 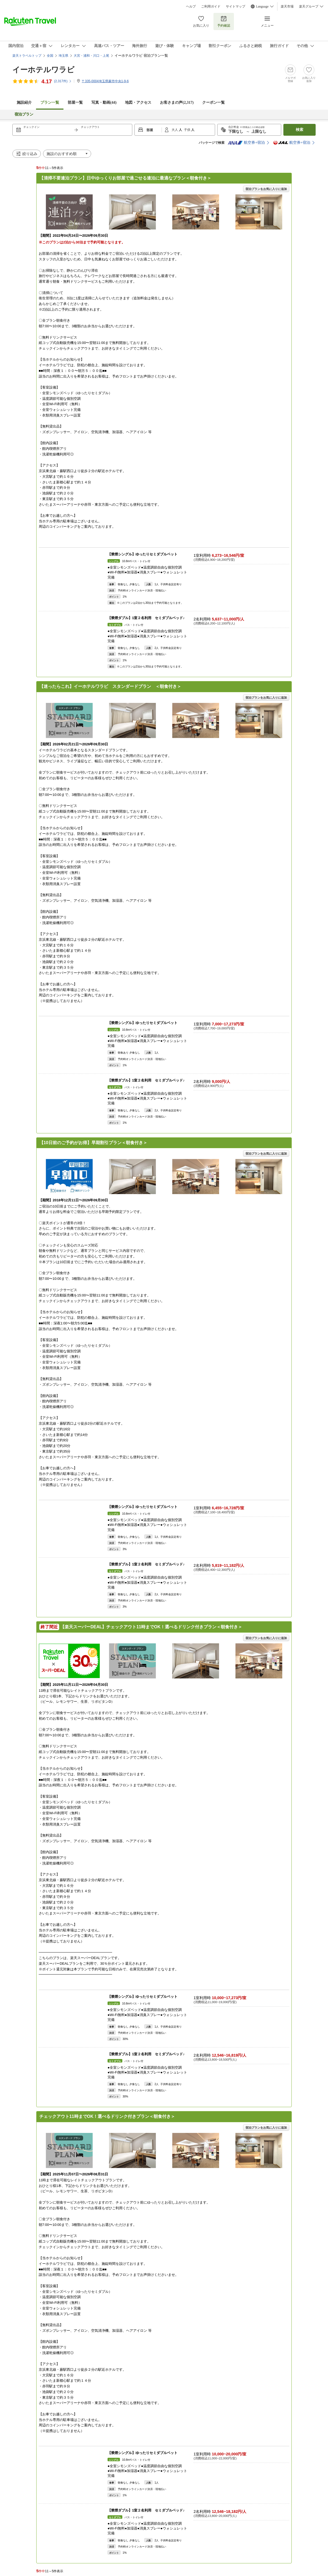 What do you see at coordinates (26, 56) in the screenshot?
I see `楽天トラベルトップ` at bounding box center [26, 56].